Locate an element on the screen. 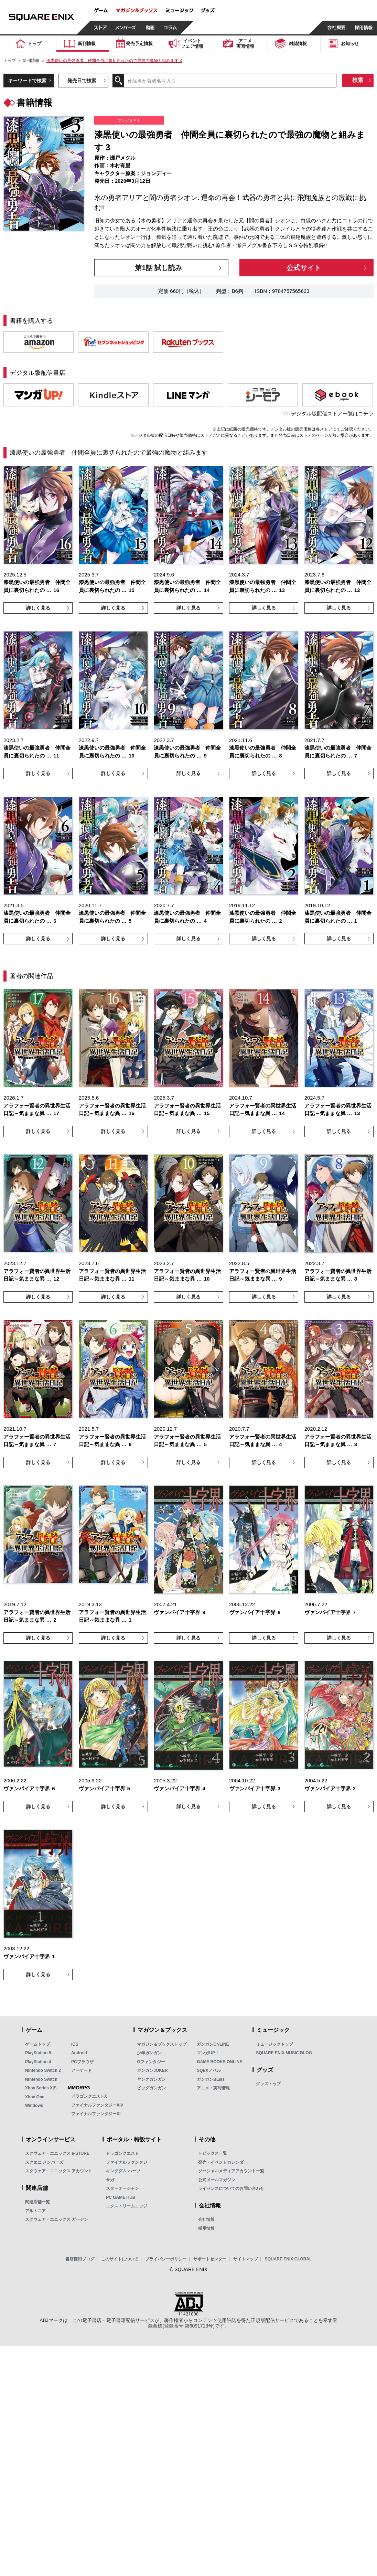  スターオーシャン is located at coordinates (122, 2188).